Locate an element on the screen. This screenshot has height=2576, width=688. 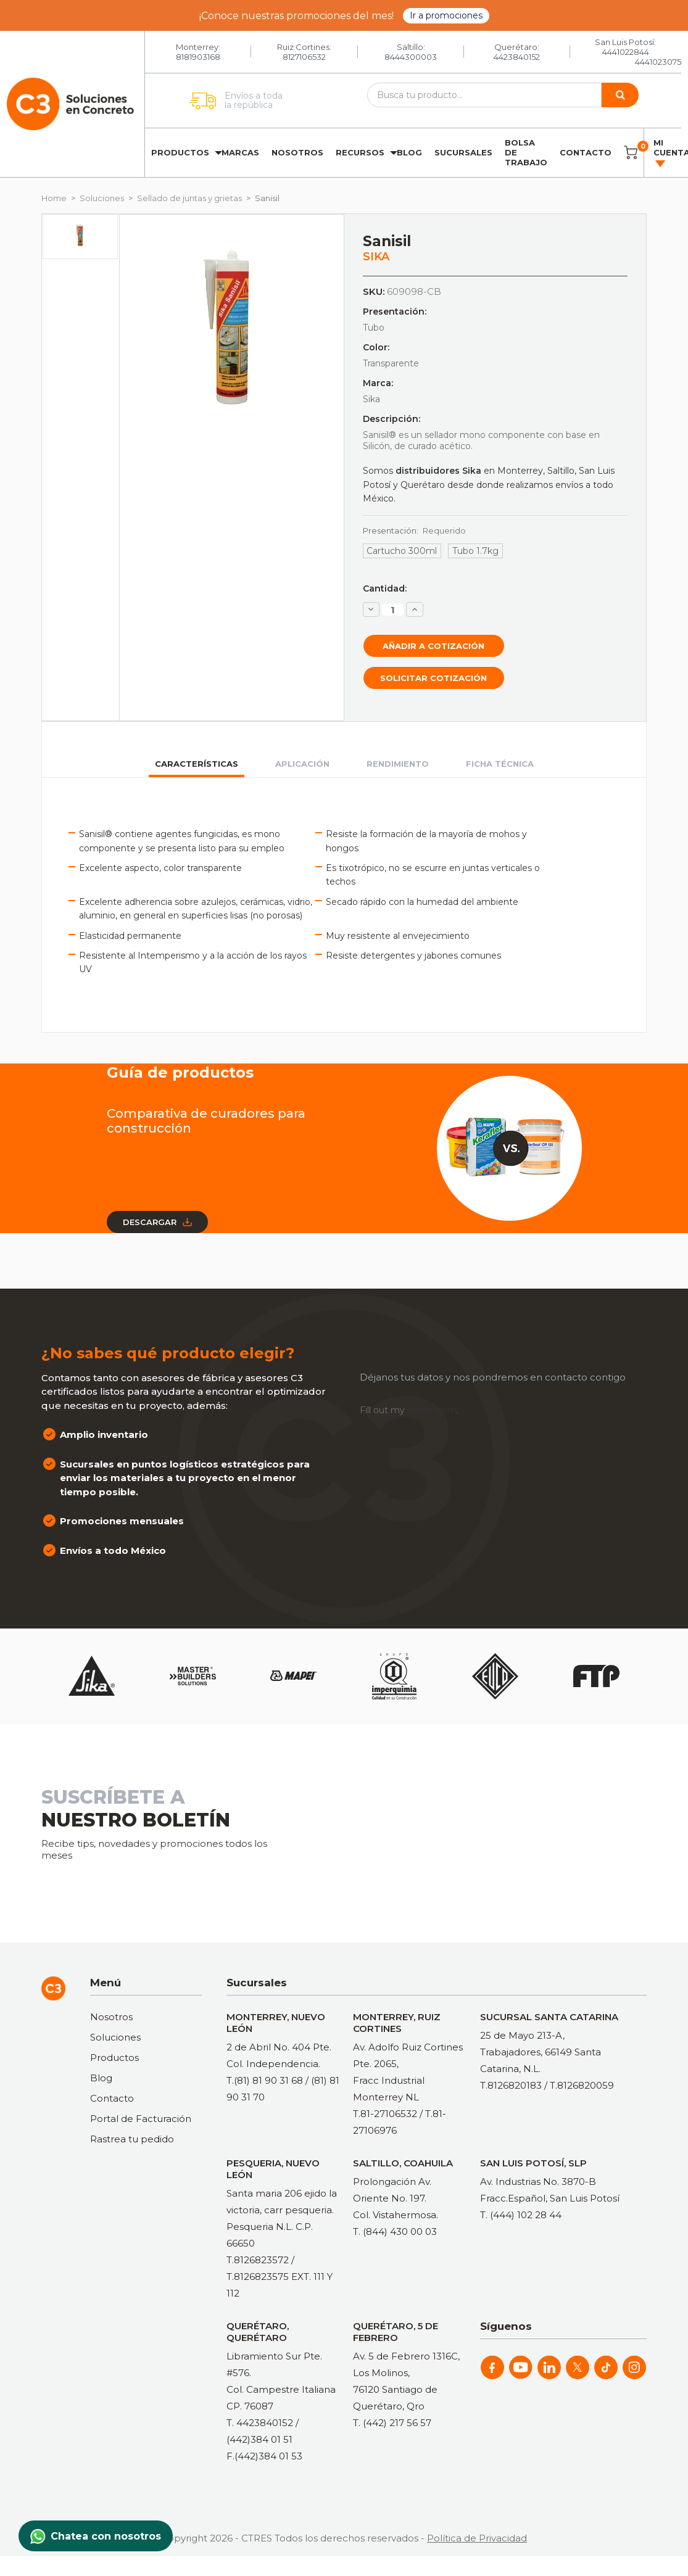
Aplicación is located at coordinates (302, 764).